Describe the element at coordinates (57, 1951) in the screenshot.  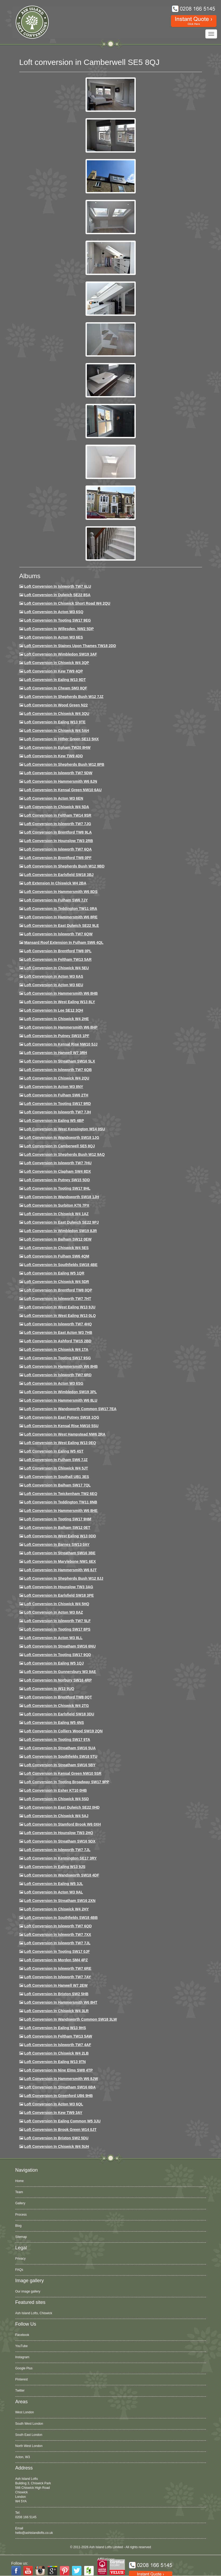
I see `Loft conversion in Tooting SW17 0JF` at that location.